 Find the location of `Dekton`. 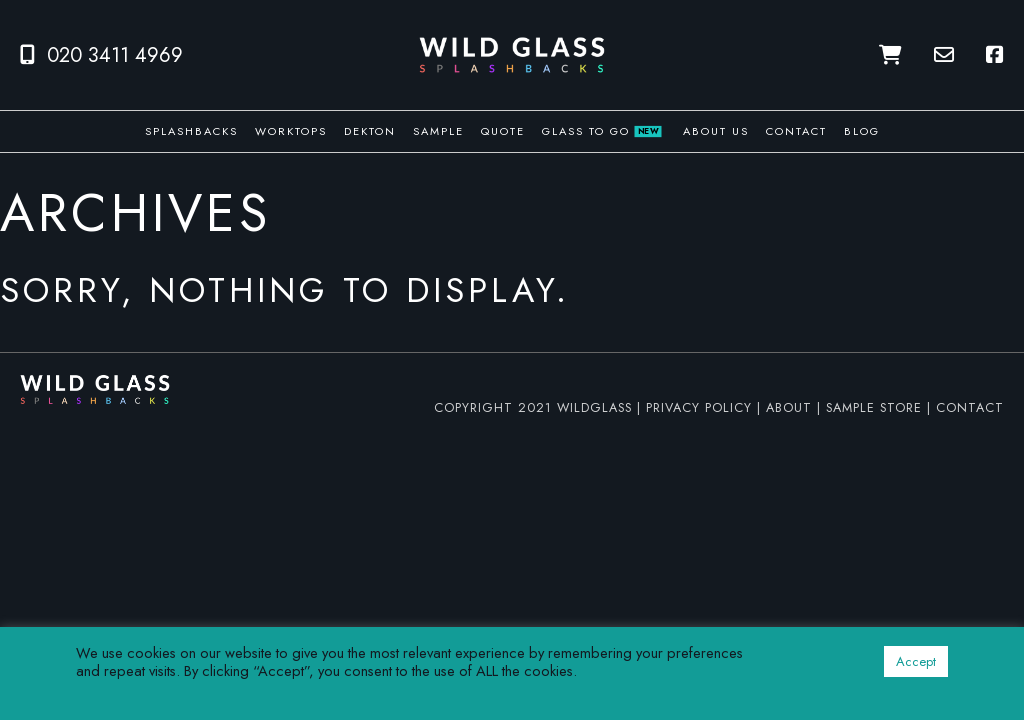

Dekton is located at coordinates (370, 131).